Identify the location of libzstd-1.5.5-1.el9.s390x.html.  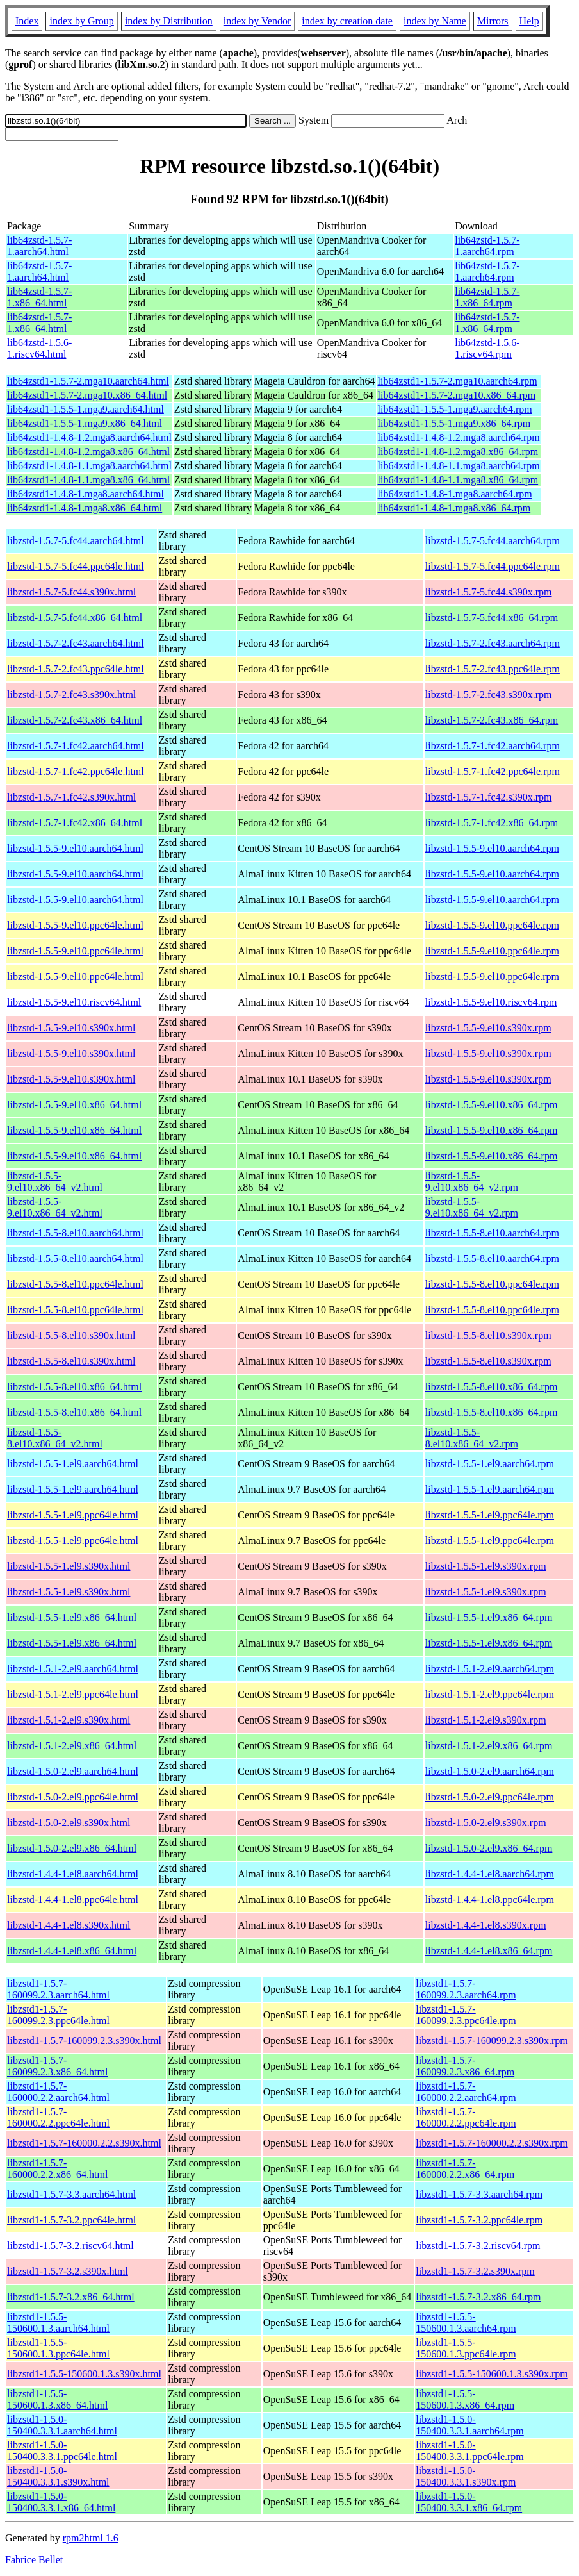
(68, 1566).